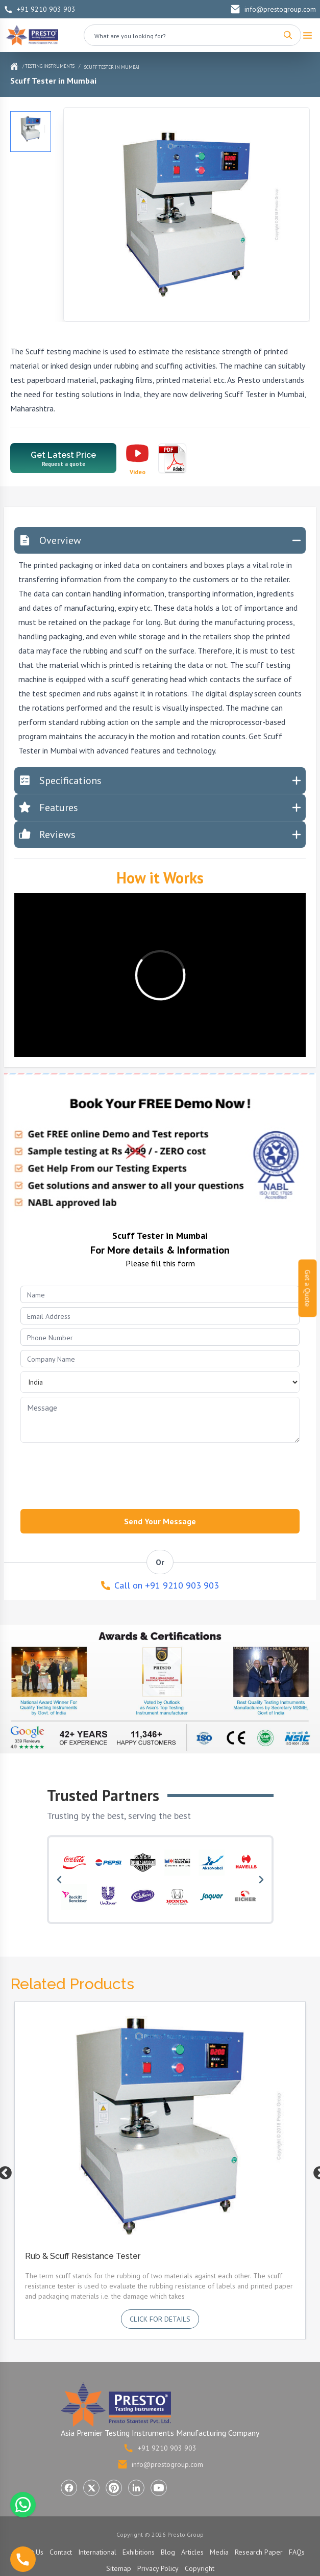 Image resolution: width=320 pixels, height=2576 pixels. What do you see at coordinates (273, 9) in the screenshot?
I see `info@prestogroup.com` at bounding box center [273, 9].